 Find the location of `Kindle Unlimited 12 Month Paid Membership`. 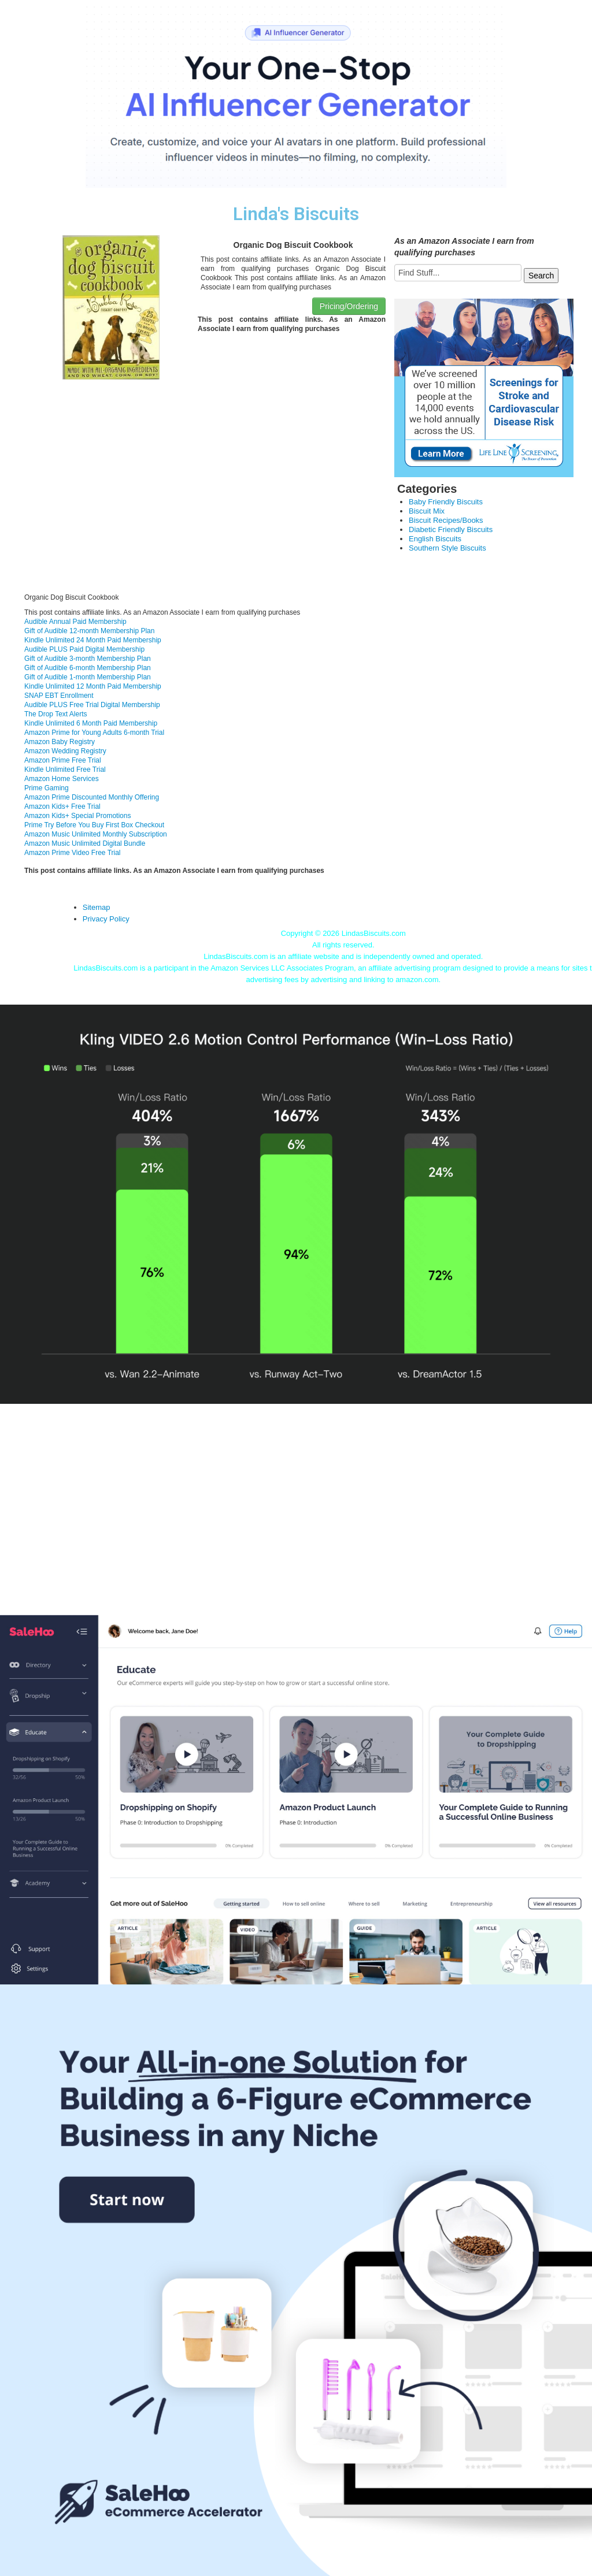

Kindle Unlimited 12 Month Paid Membership is located at coordinates (92, 686).